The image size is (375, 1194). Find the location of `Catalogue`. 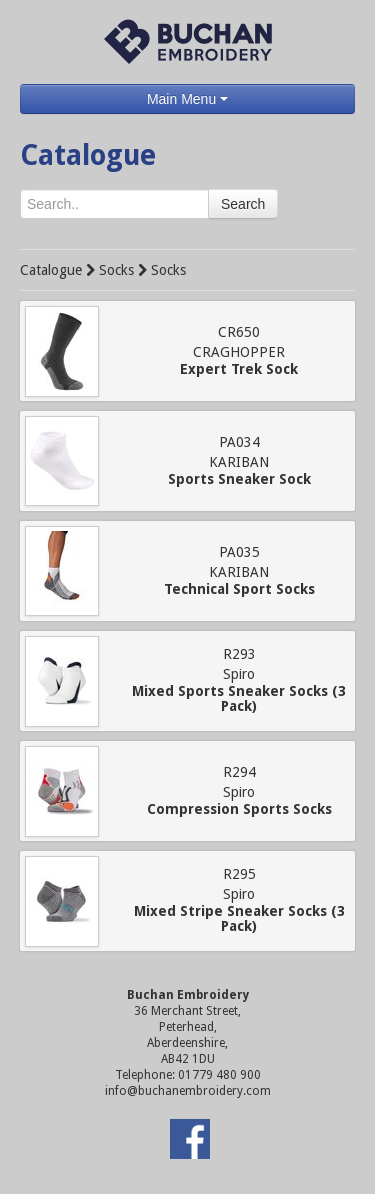

Catalogue is located at coordinates (51, 270).